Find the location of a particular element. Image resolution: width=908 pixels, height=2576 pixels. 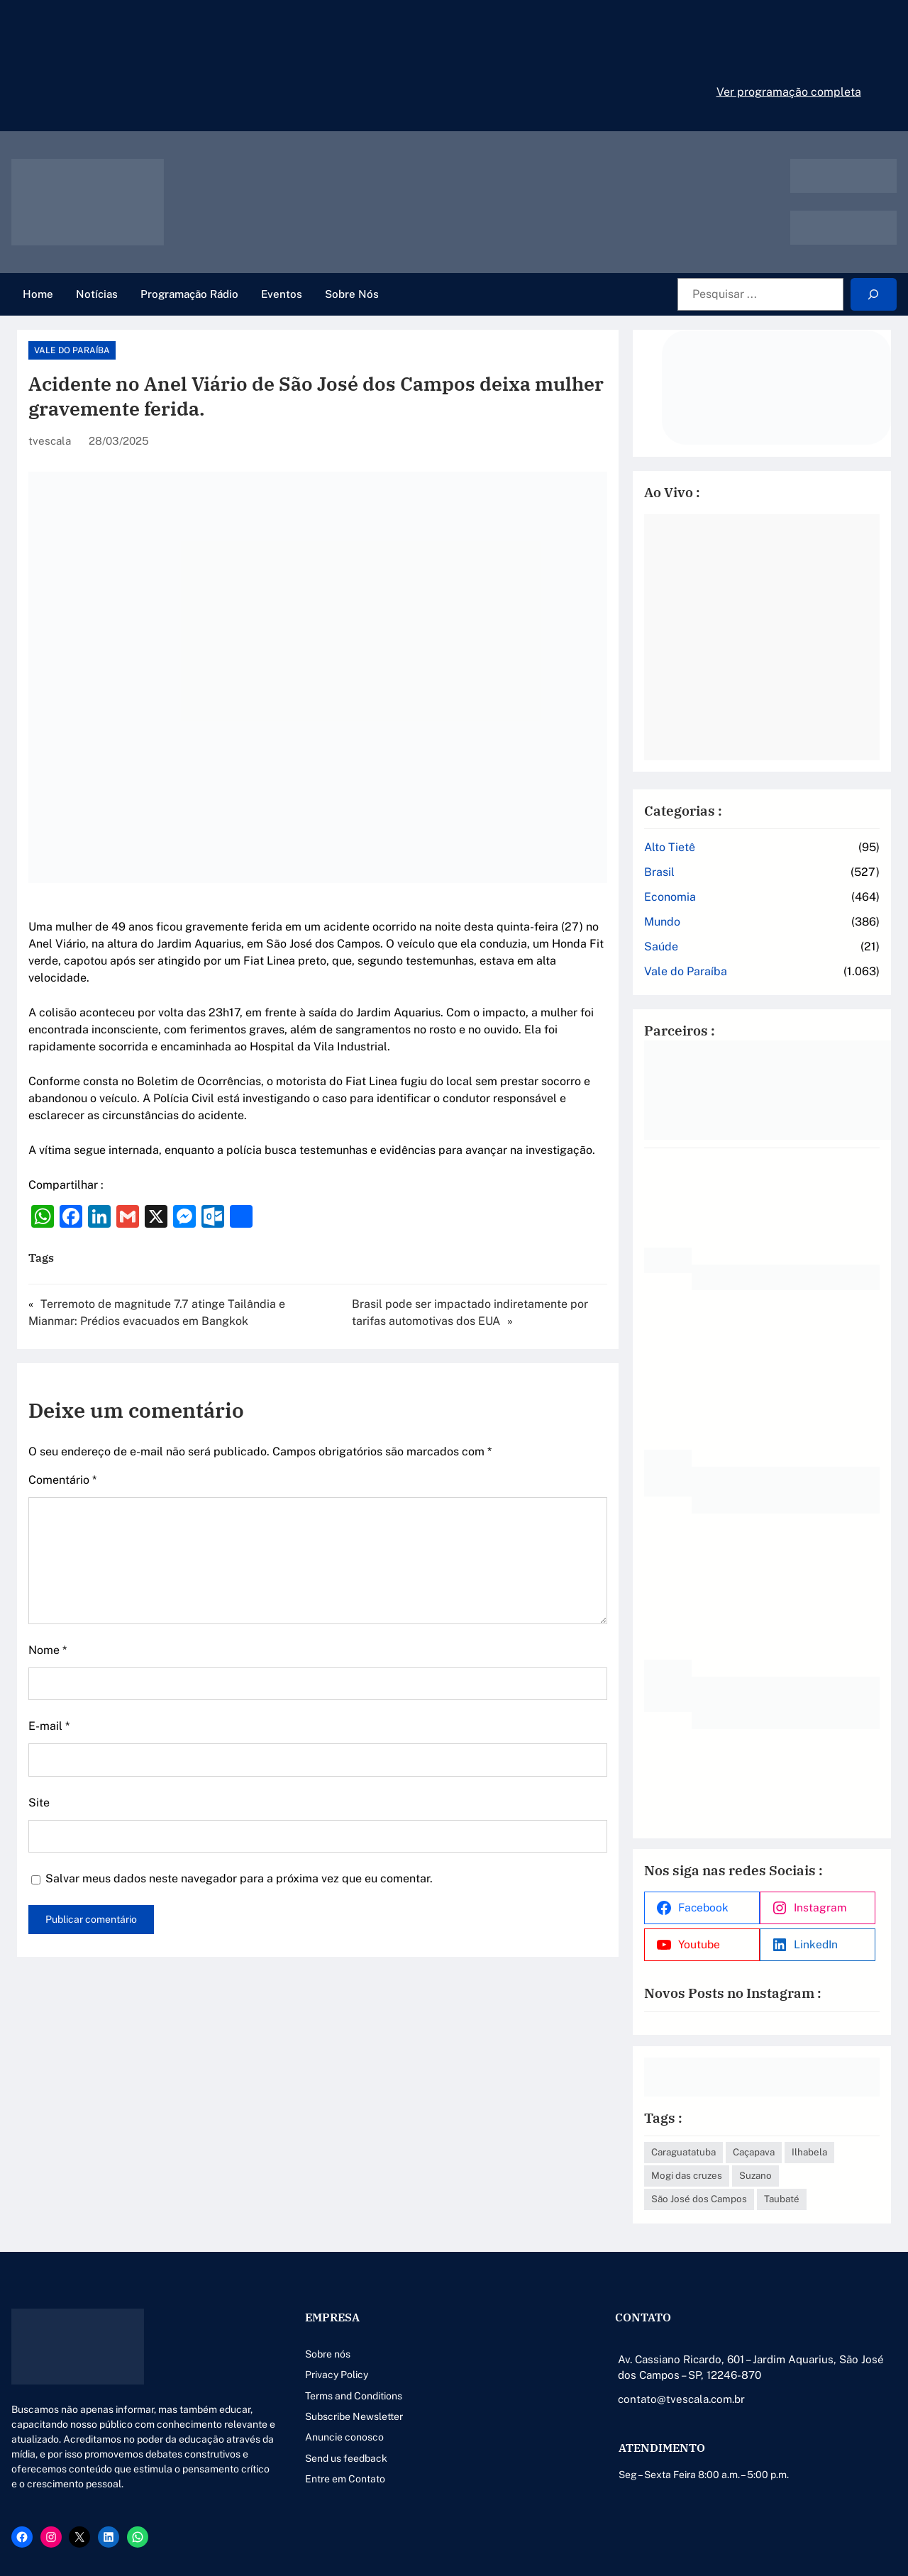

Privacy Policy is located at coordinates (336, 2374).